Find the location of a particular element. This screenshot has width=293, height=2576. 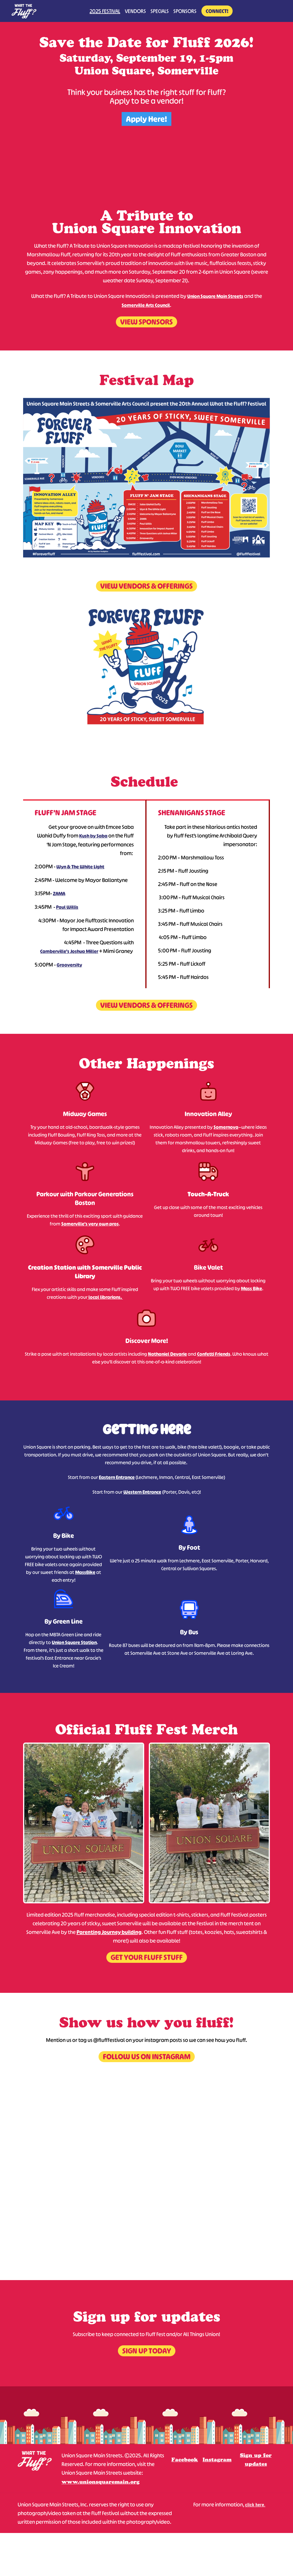

Sign up today is located at coordinates (146, 2350).